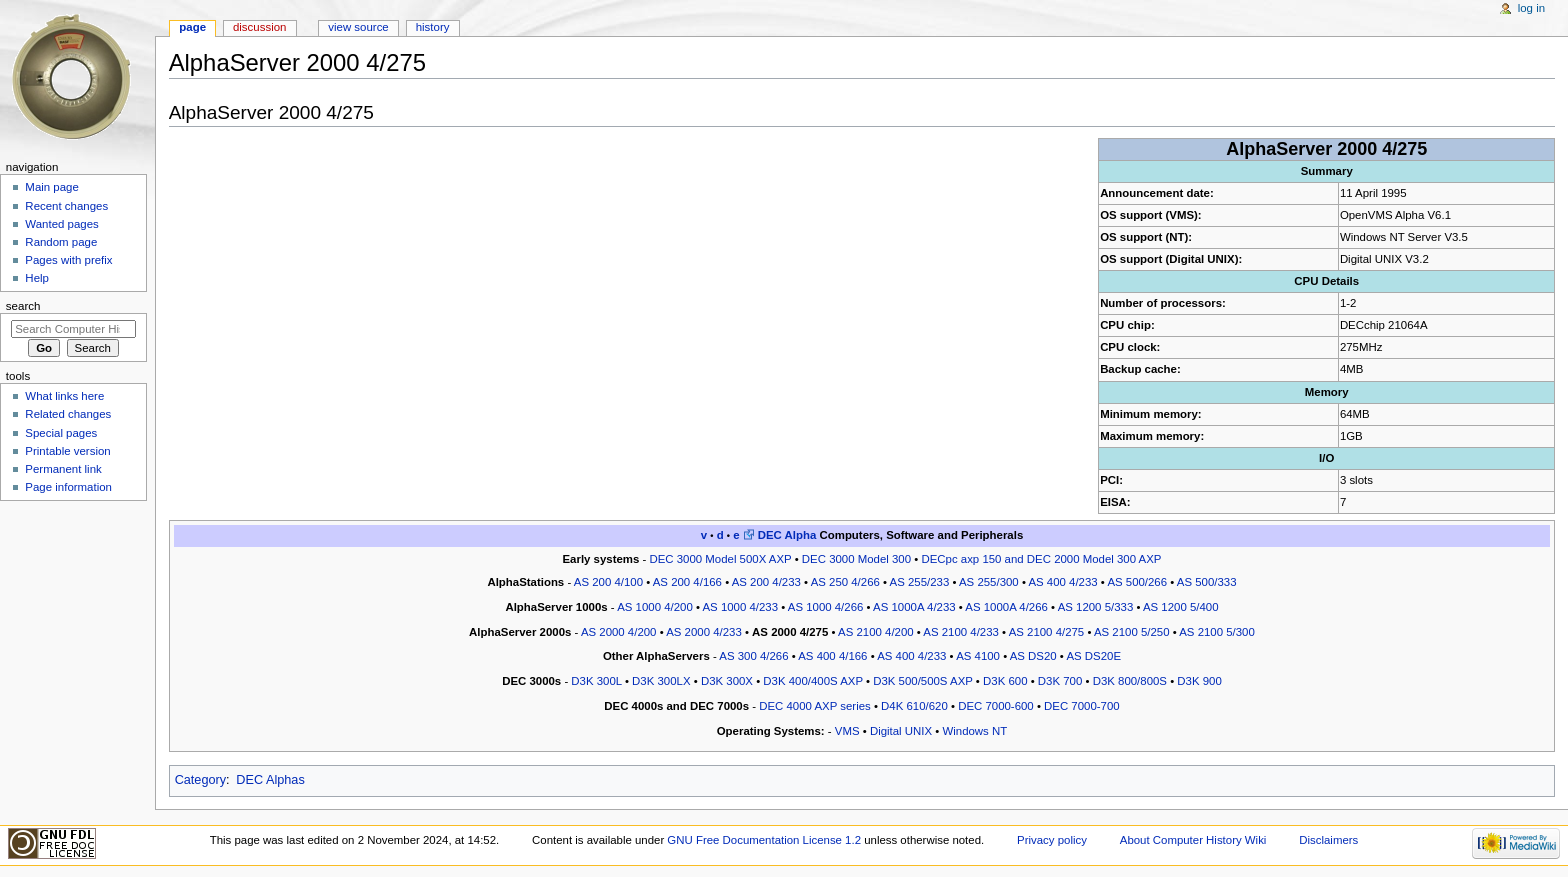 This screenshot has width=1568, height=877. What do you see at coordinates (720, 559) in the screenshot?
I see `DEC 3000 Model 500X AXP` at bounding box center [720, 559].